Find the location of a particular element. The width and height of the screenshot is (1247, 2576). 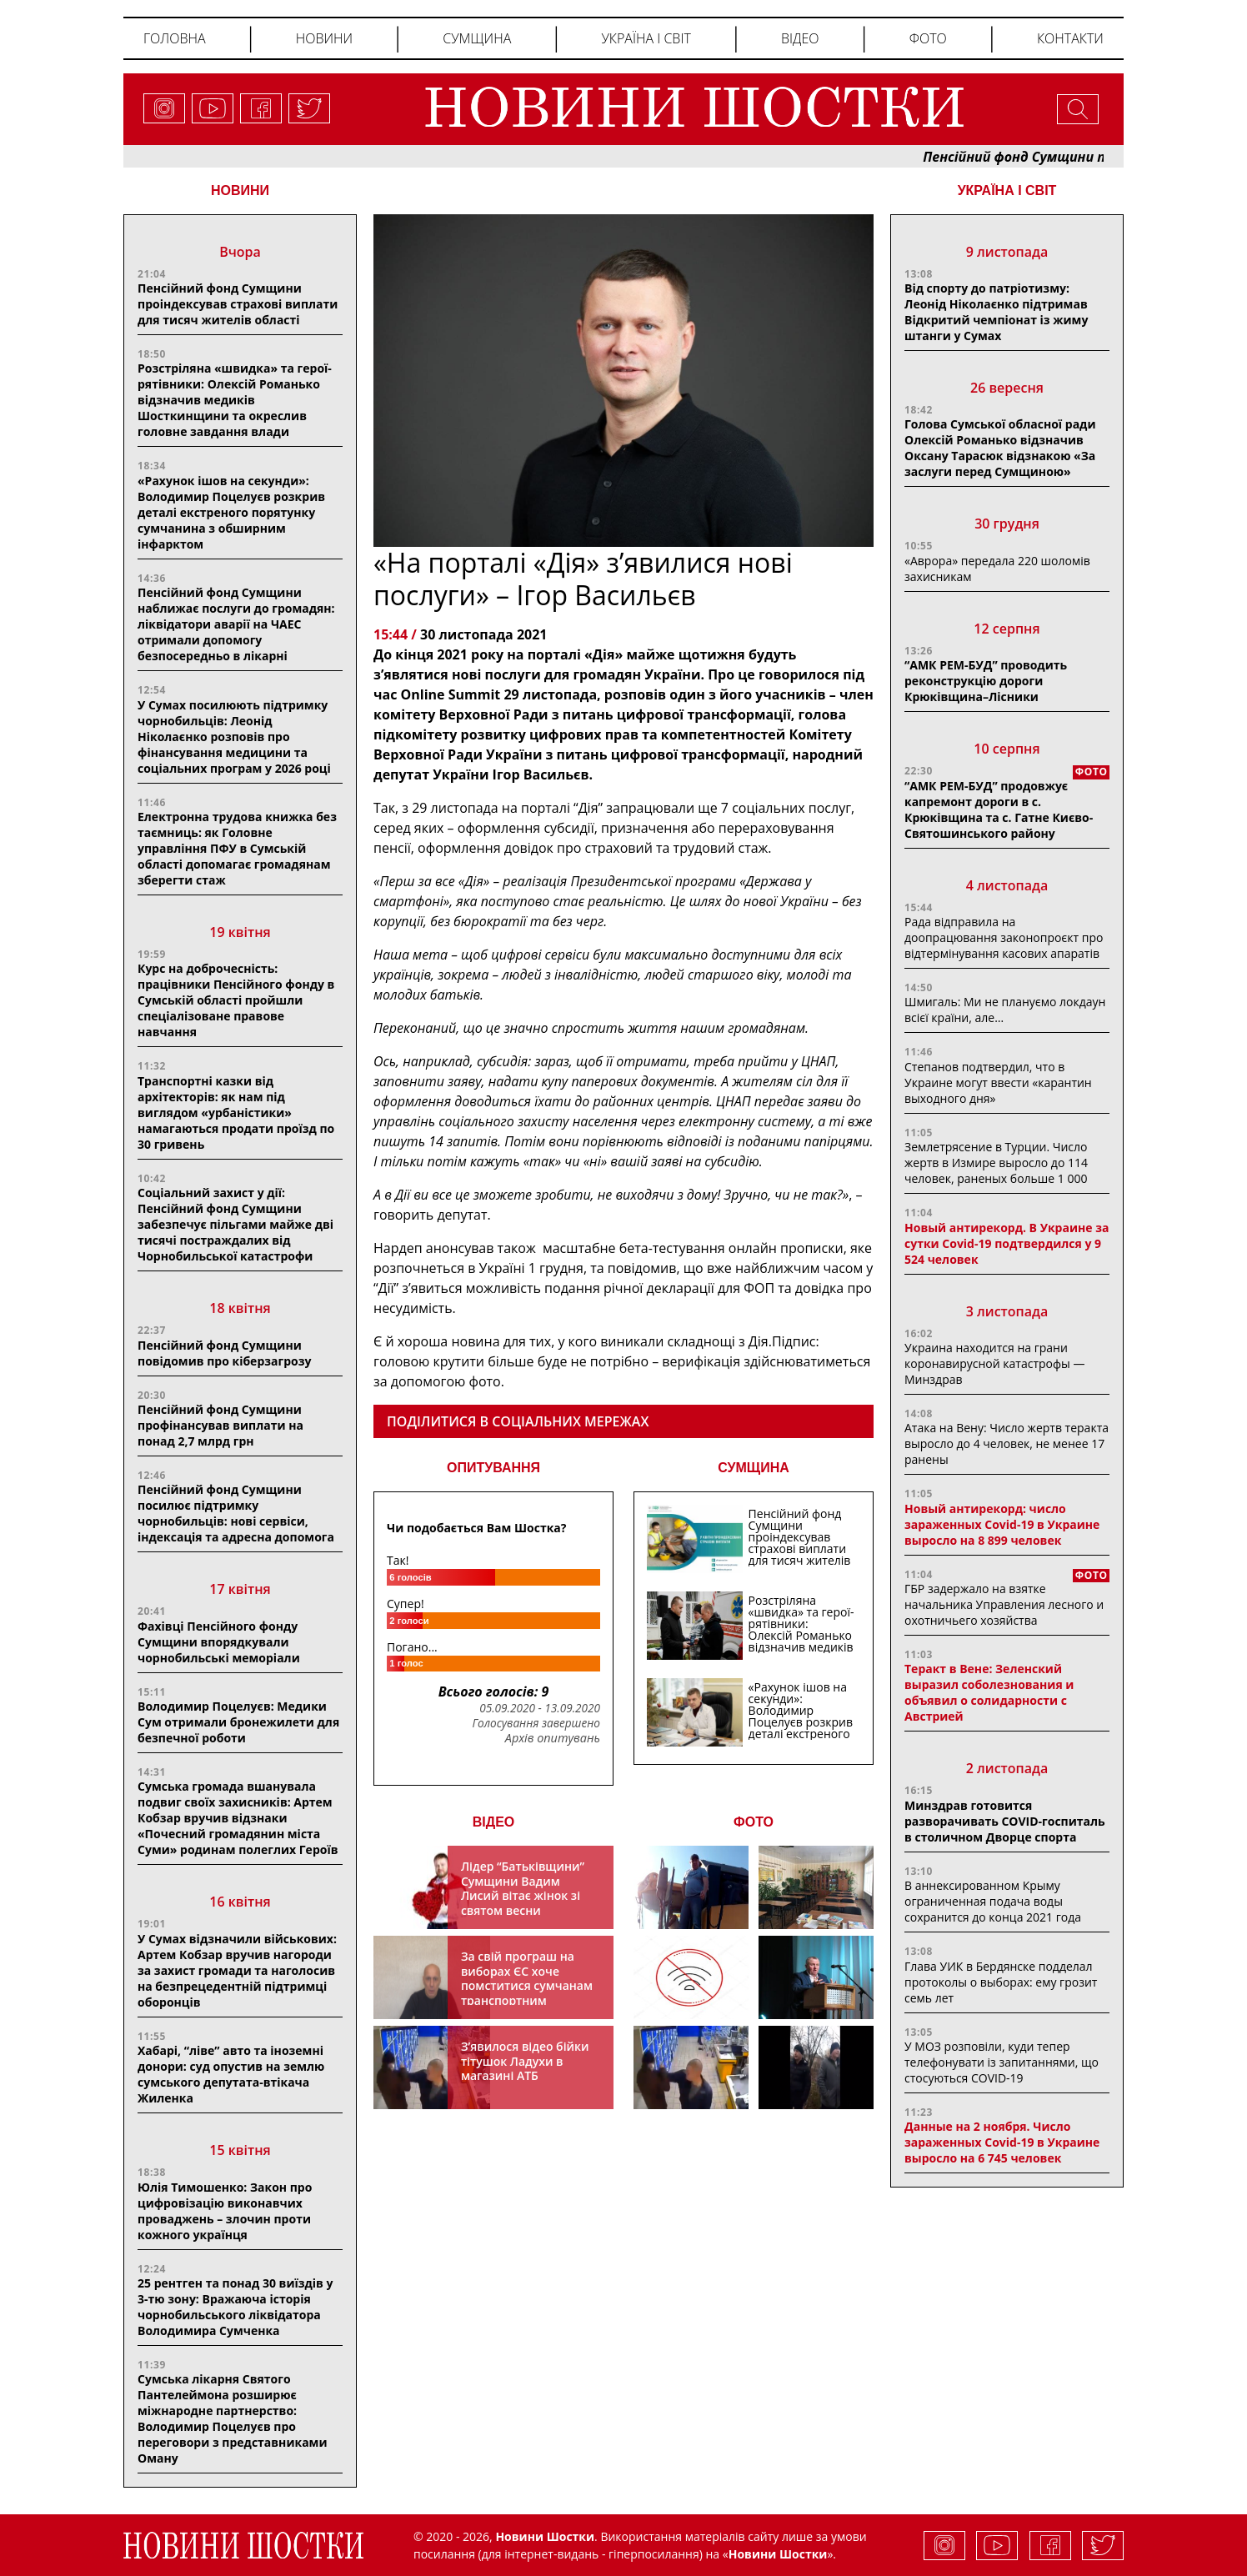

Лідер “Батьківщини” Сумщини Вадим Лисий вітає жінок зі святом весни is located at coordinates (522, 1888).